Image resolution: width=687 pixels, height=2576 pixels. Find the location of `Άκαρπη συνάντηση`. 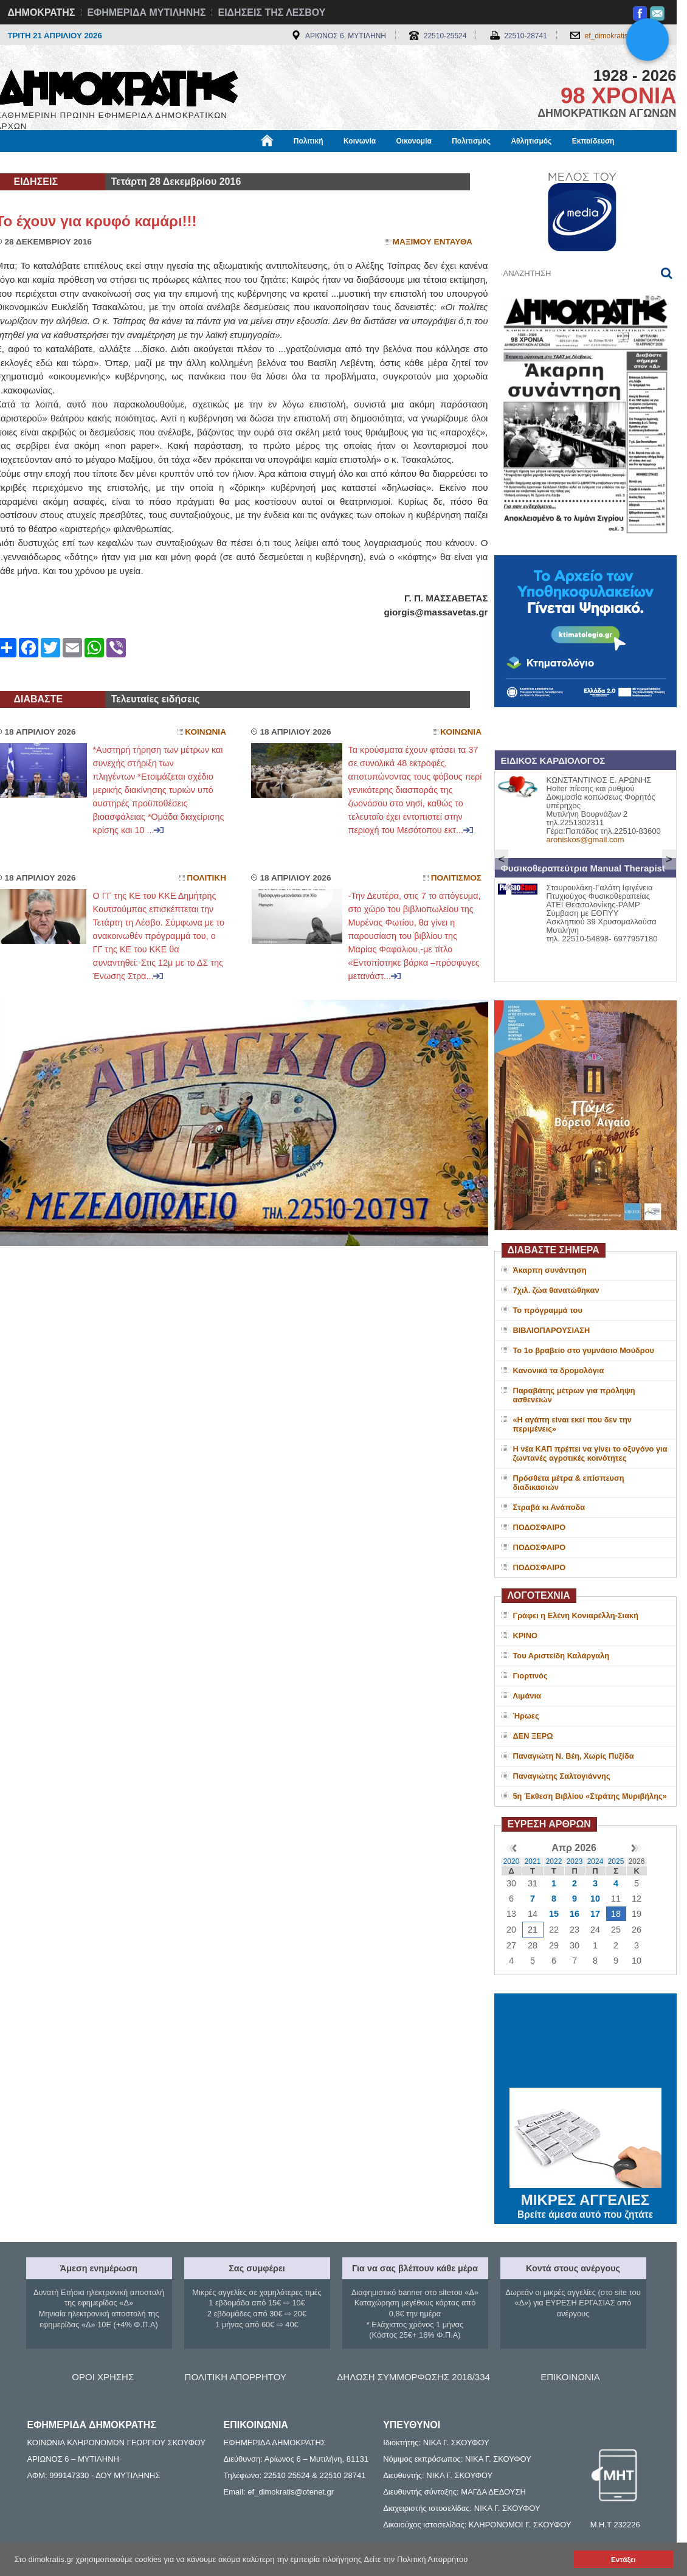

Άκαρπη συνάντηση is located at coordinates (550, 1270).